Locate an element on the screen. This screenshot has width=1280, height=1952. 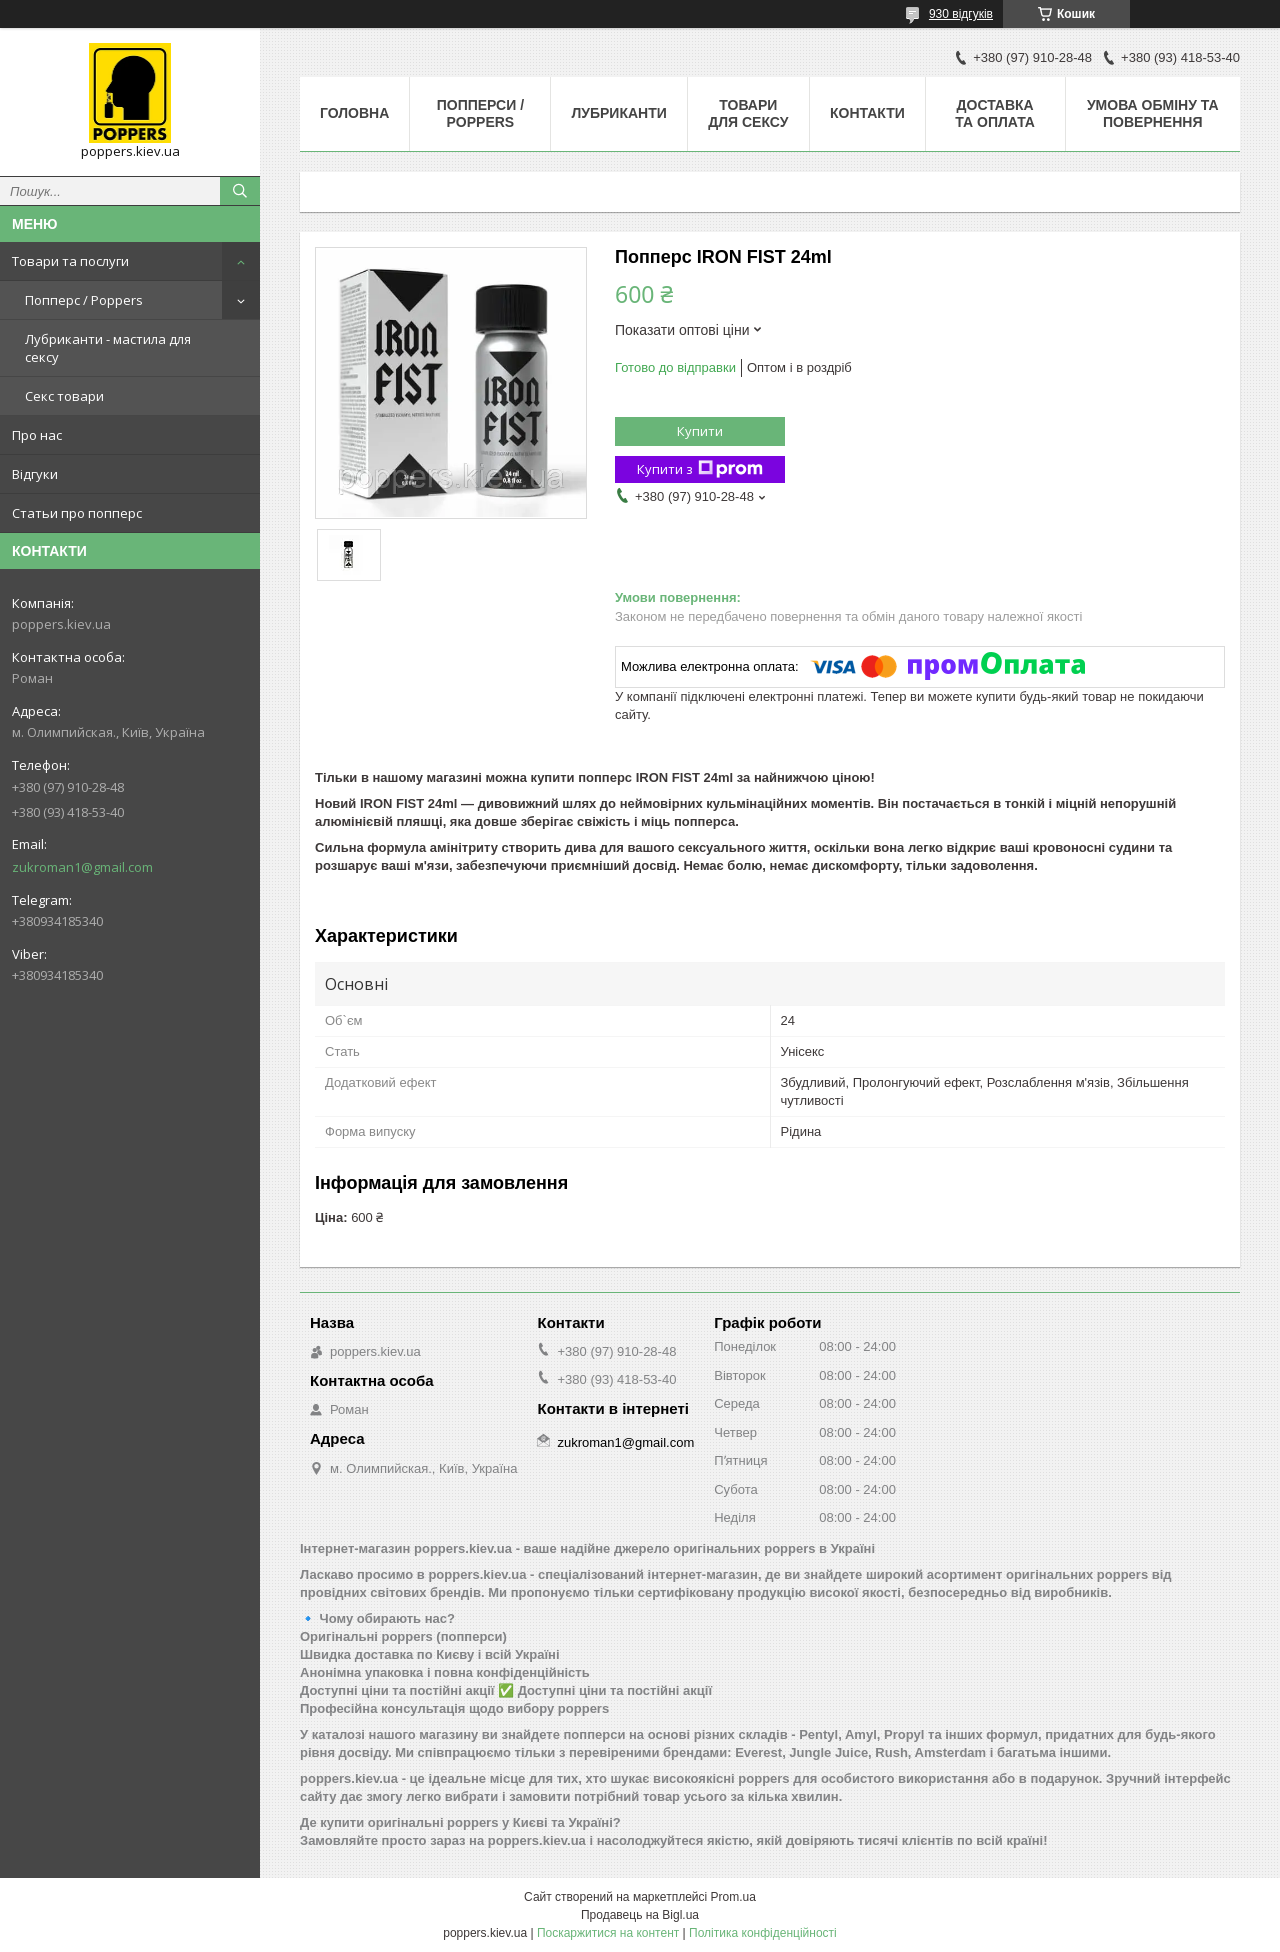
Продавець на Bigl.ua is located at coordinates (640, 1915).